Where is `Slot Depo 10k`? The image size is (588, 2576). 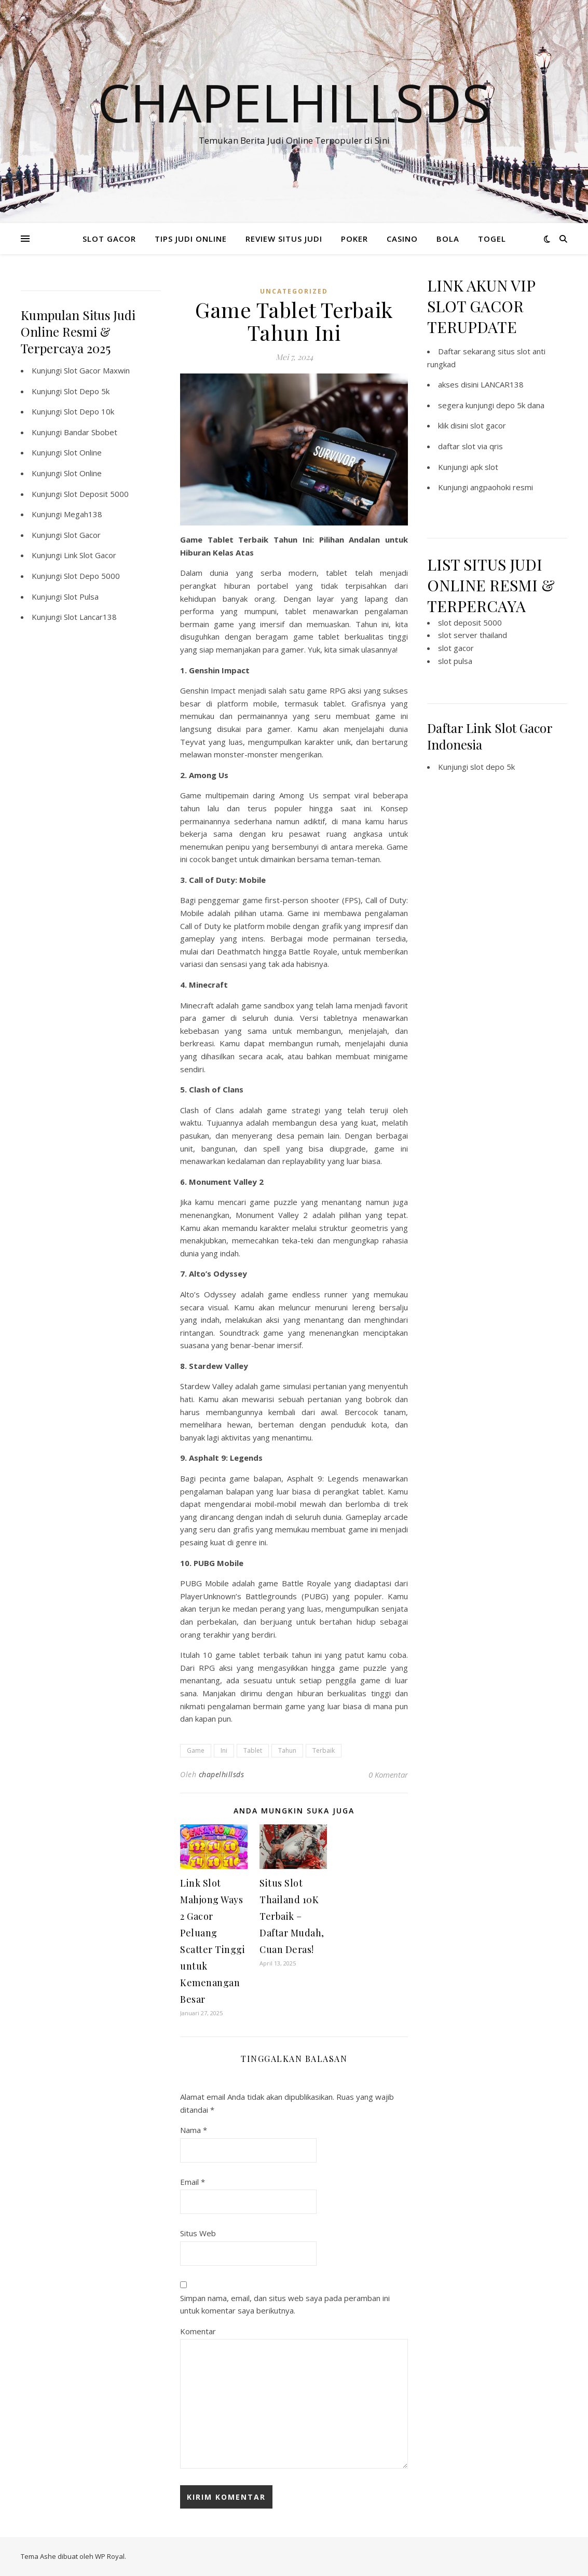 Slot Depo 10k is located at coordinates (89, 411).